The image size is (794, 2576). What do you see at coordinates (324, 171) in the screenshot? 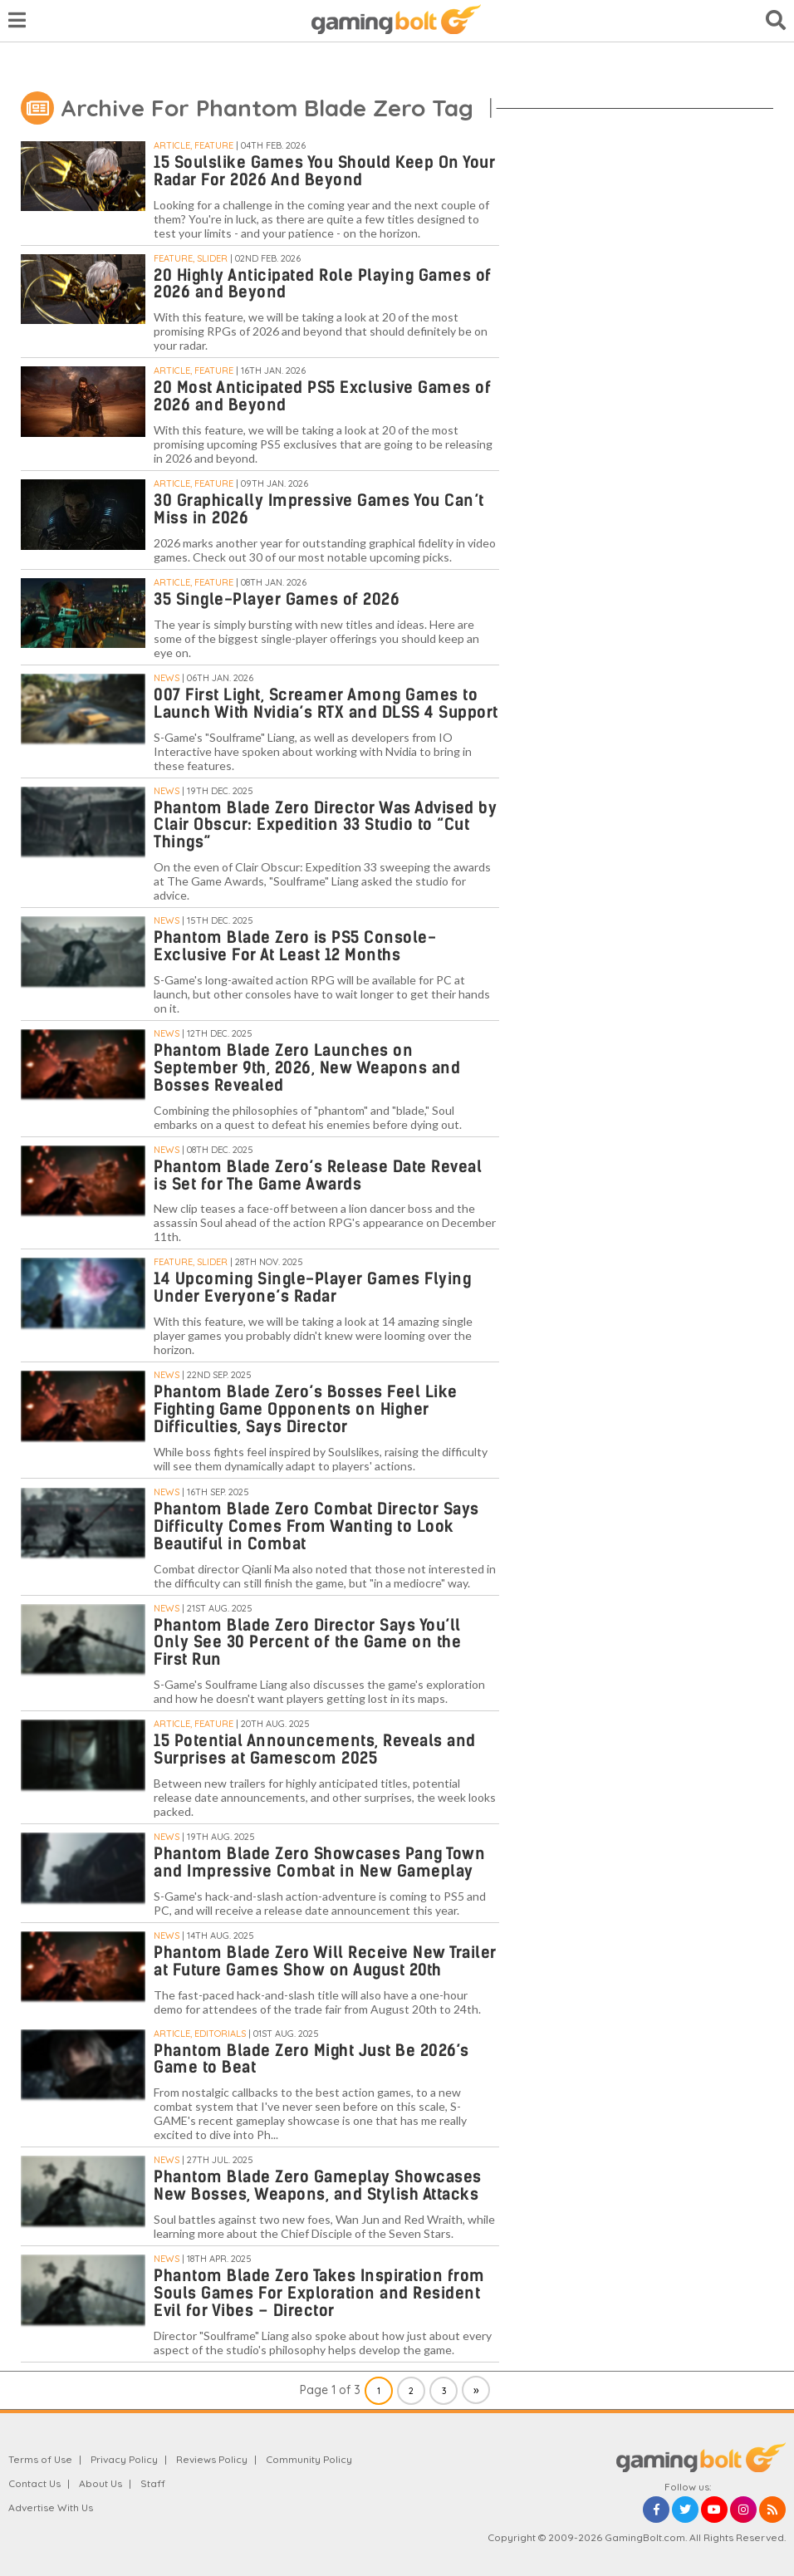
I see `15 Soulslike Games You Should Keep On Your Radar For 2026 And Beyond` at bounding box center [324, 171].